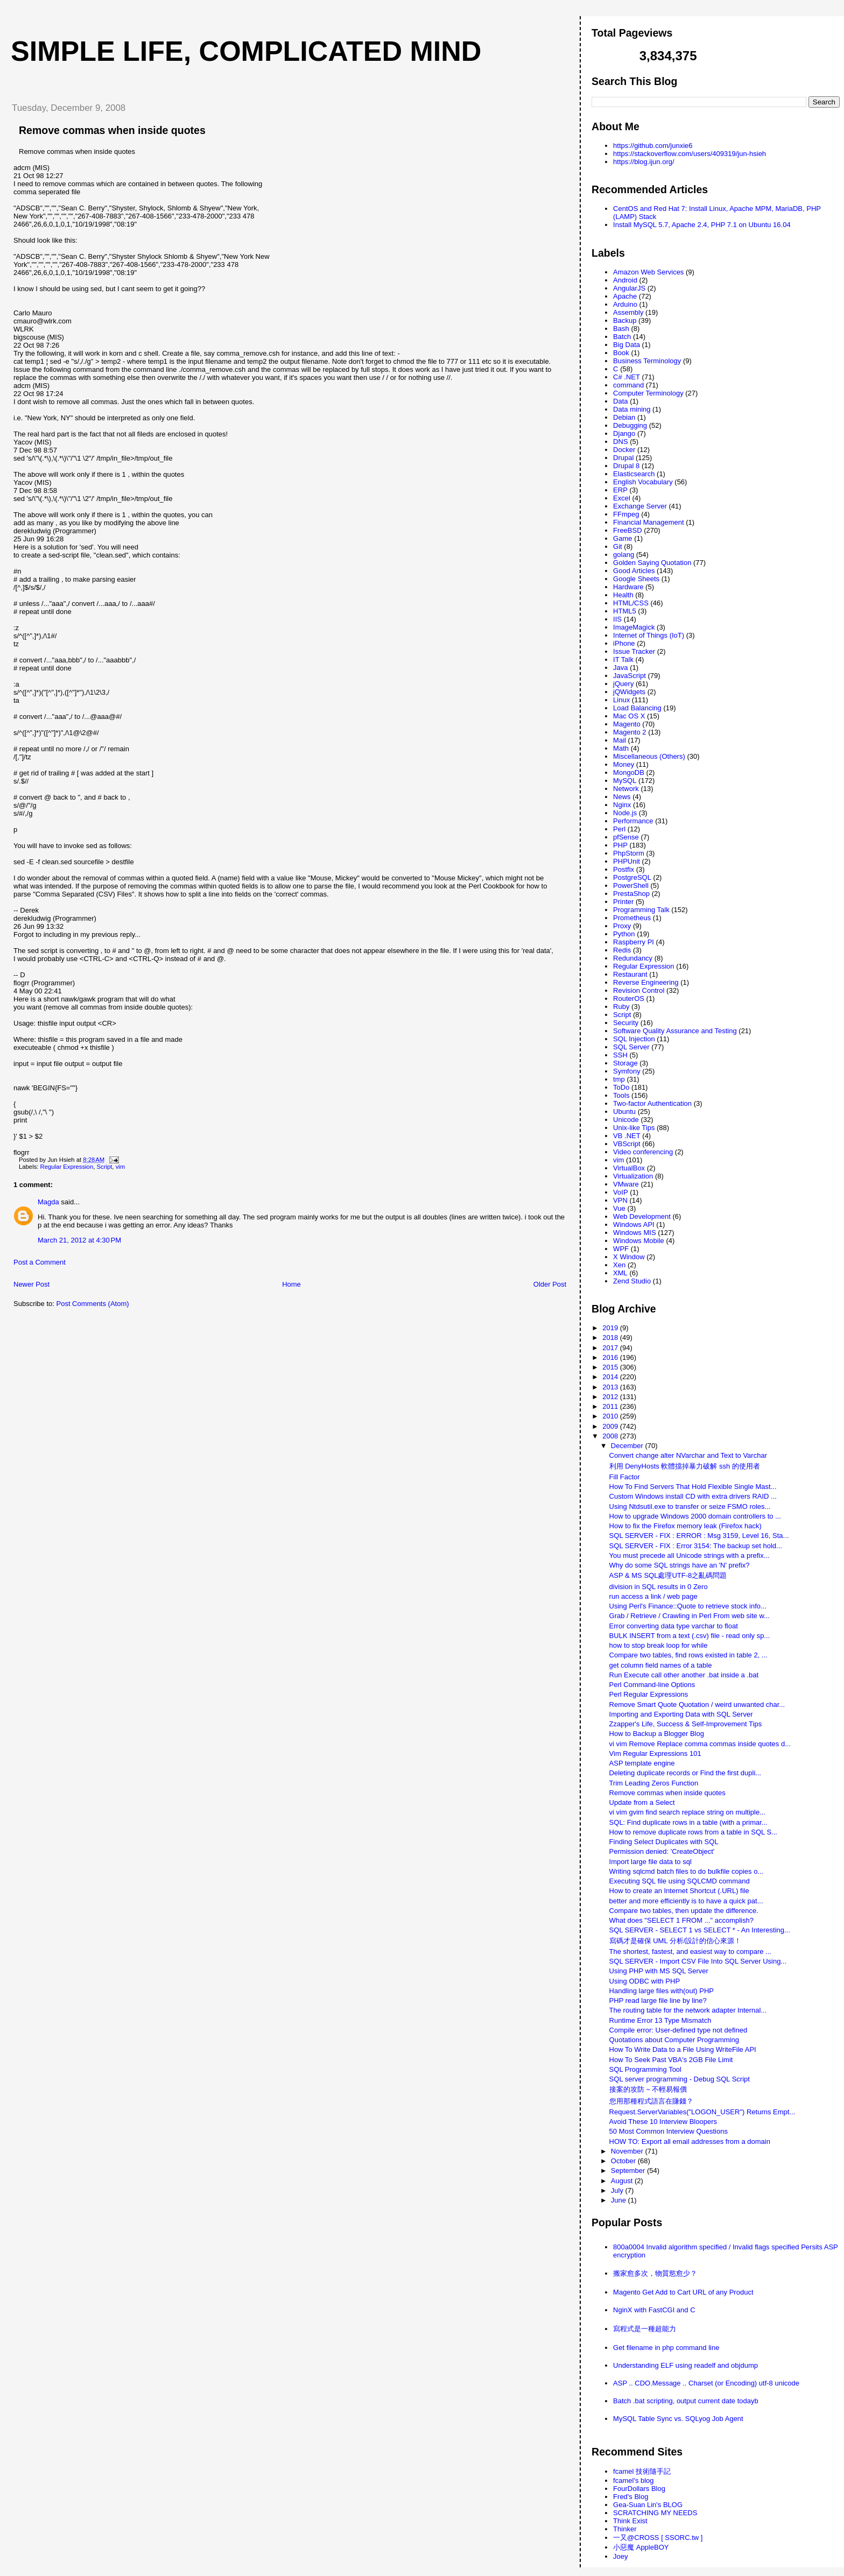  Describe the element at coordinates (625, 813) in the screenshot. I see `Node.js` at that location.